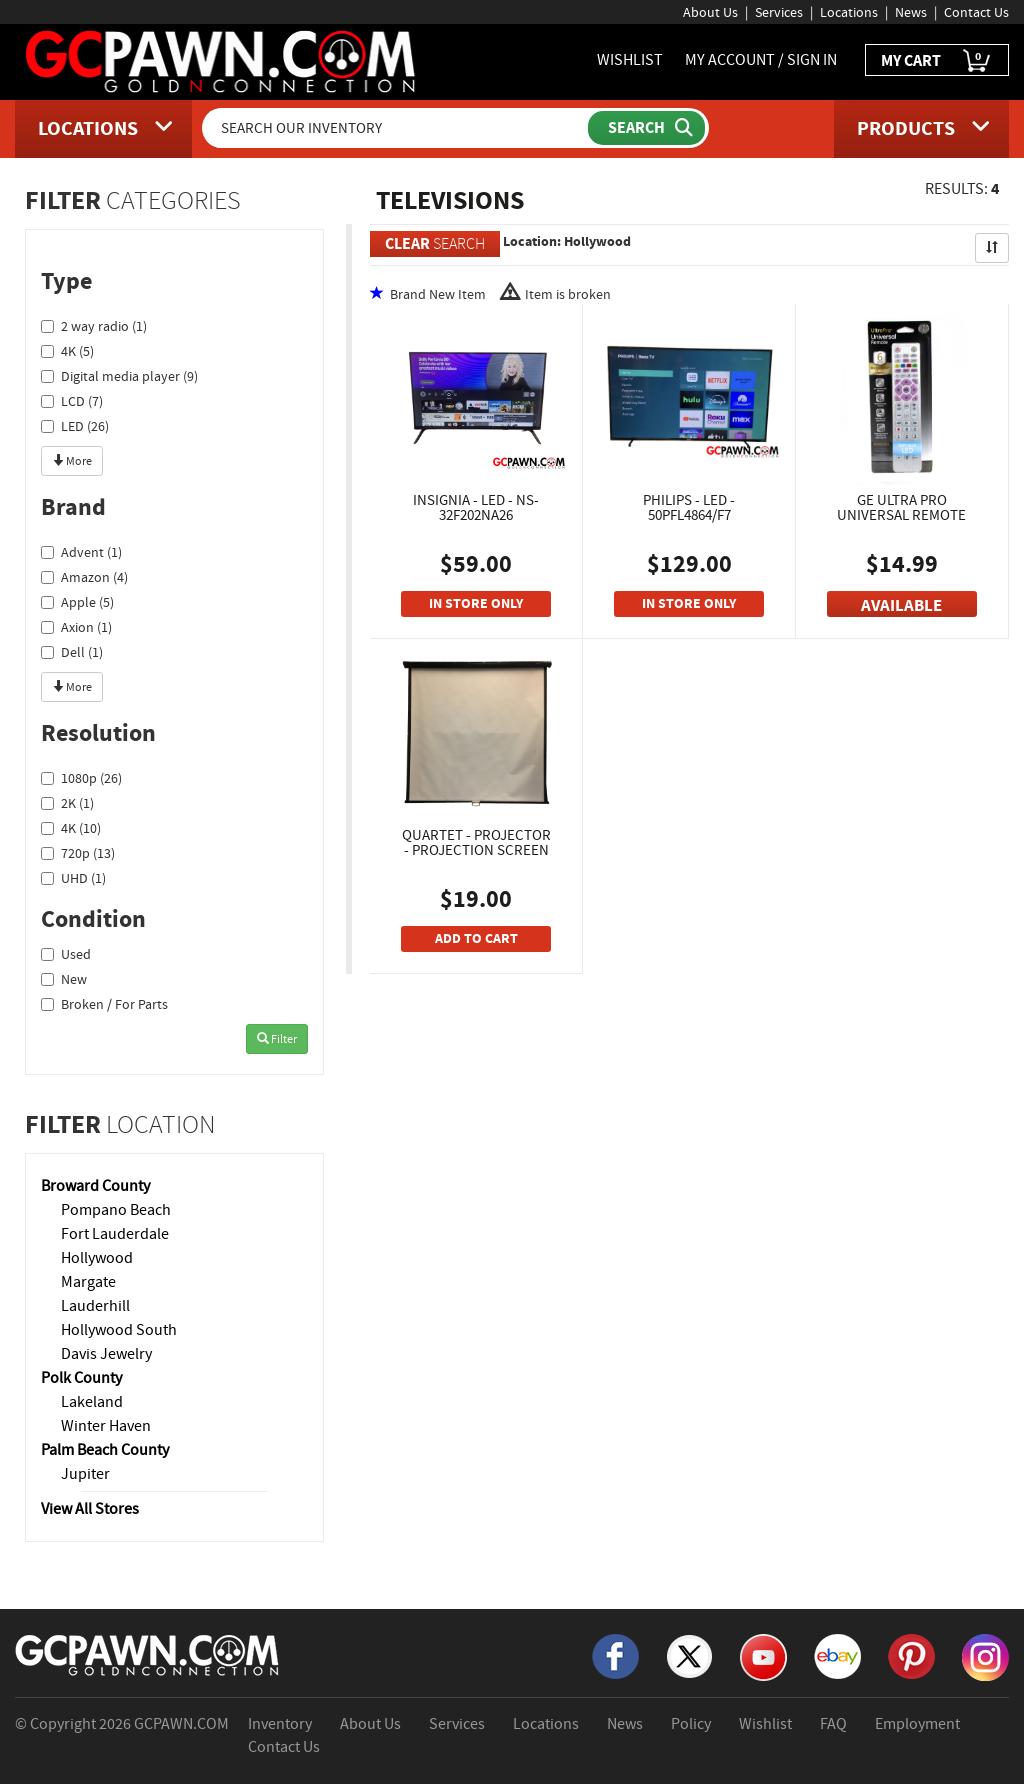 The height and width of the screenshot is (1784, 1024). I want to click on Broken / For Parts, so click(104, 1004).